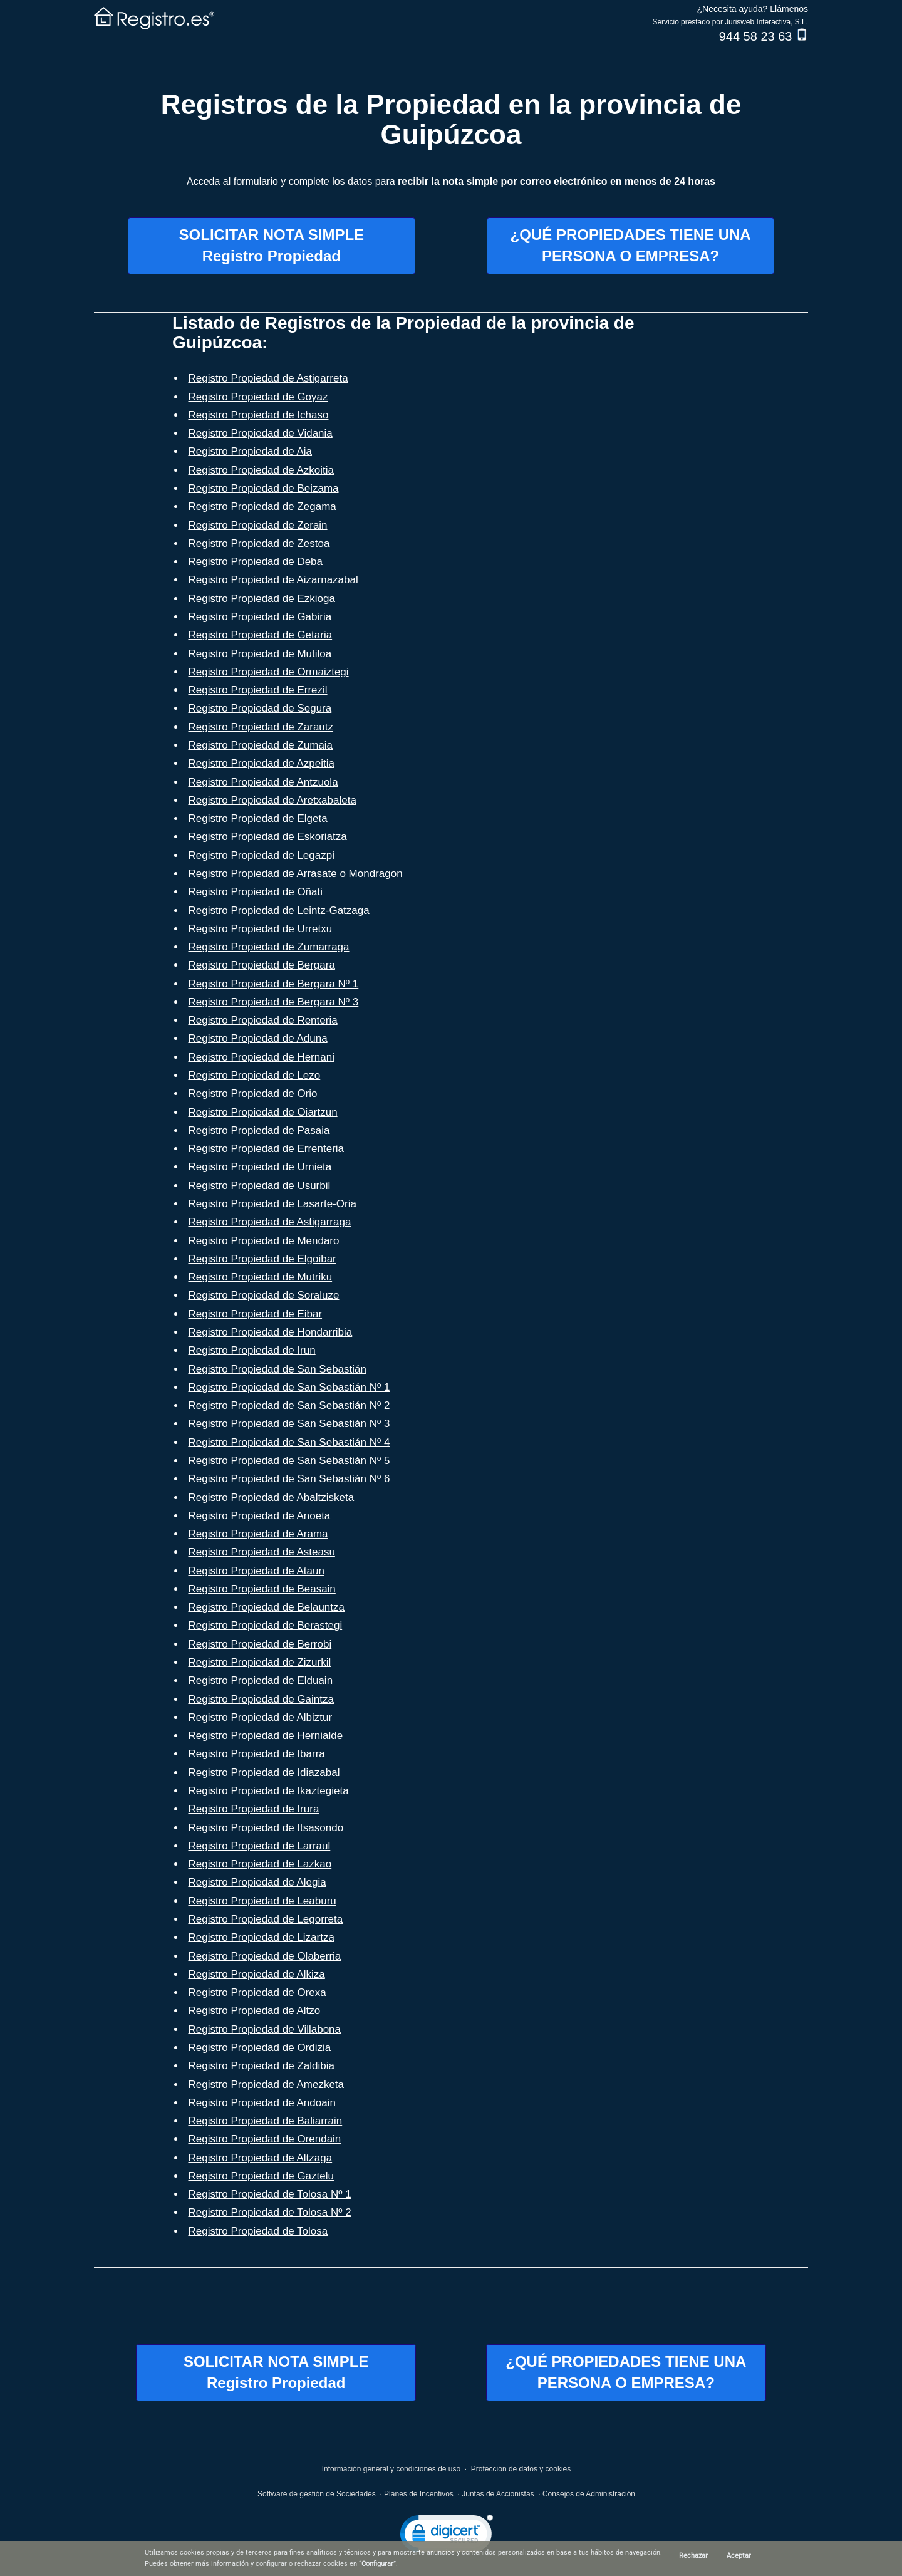  Describe the element at coordinates (277, 1369) in the screenshot. I see `Registro Propiedad de San Sebastián` at that location.